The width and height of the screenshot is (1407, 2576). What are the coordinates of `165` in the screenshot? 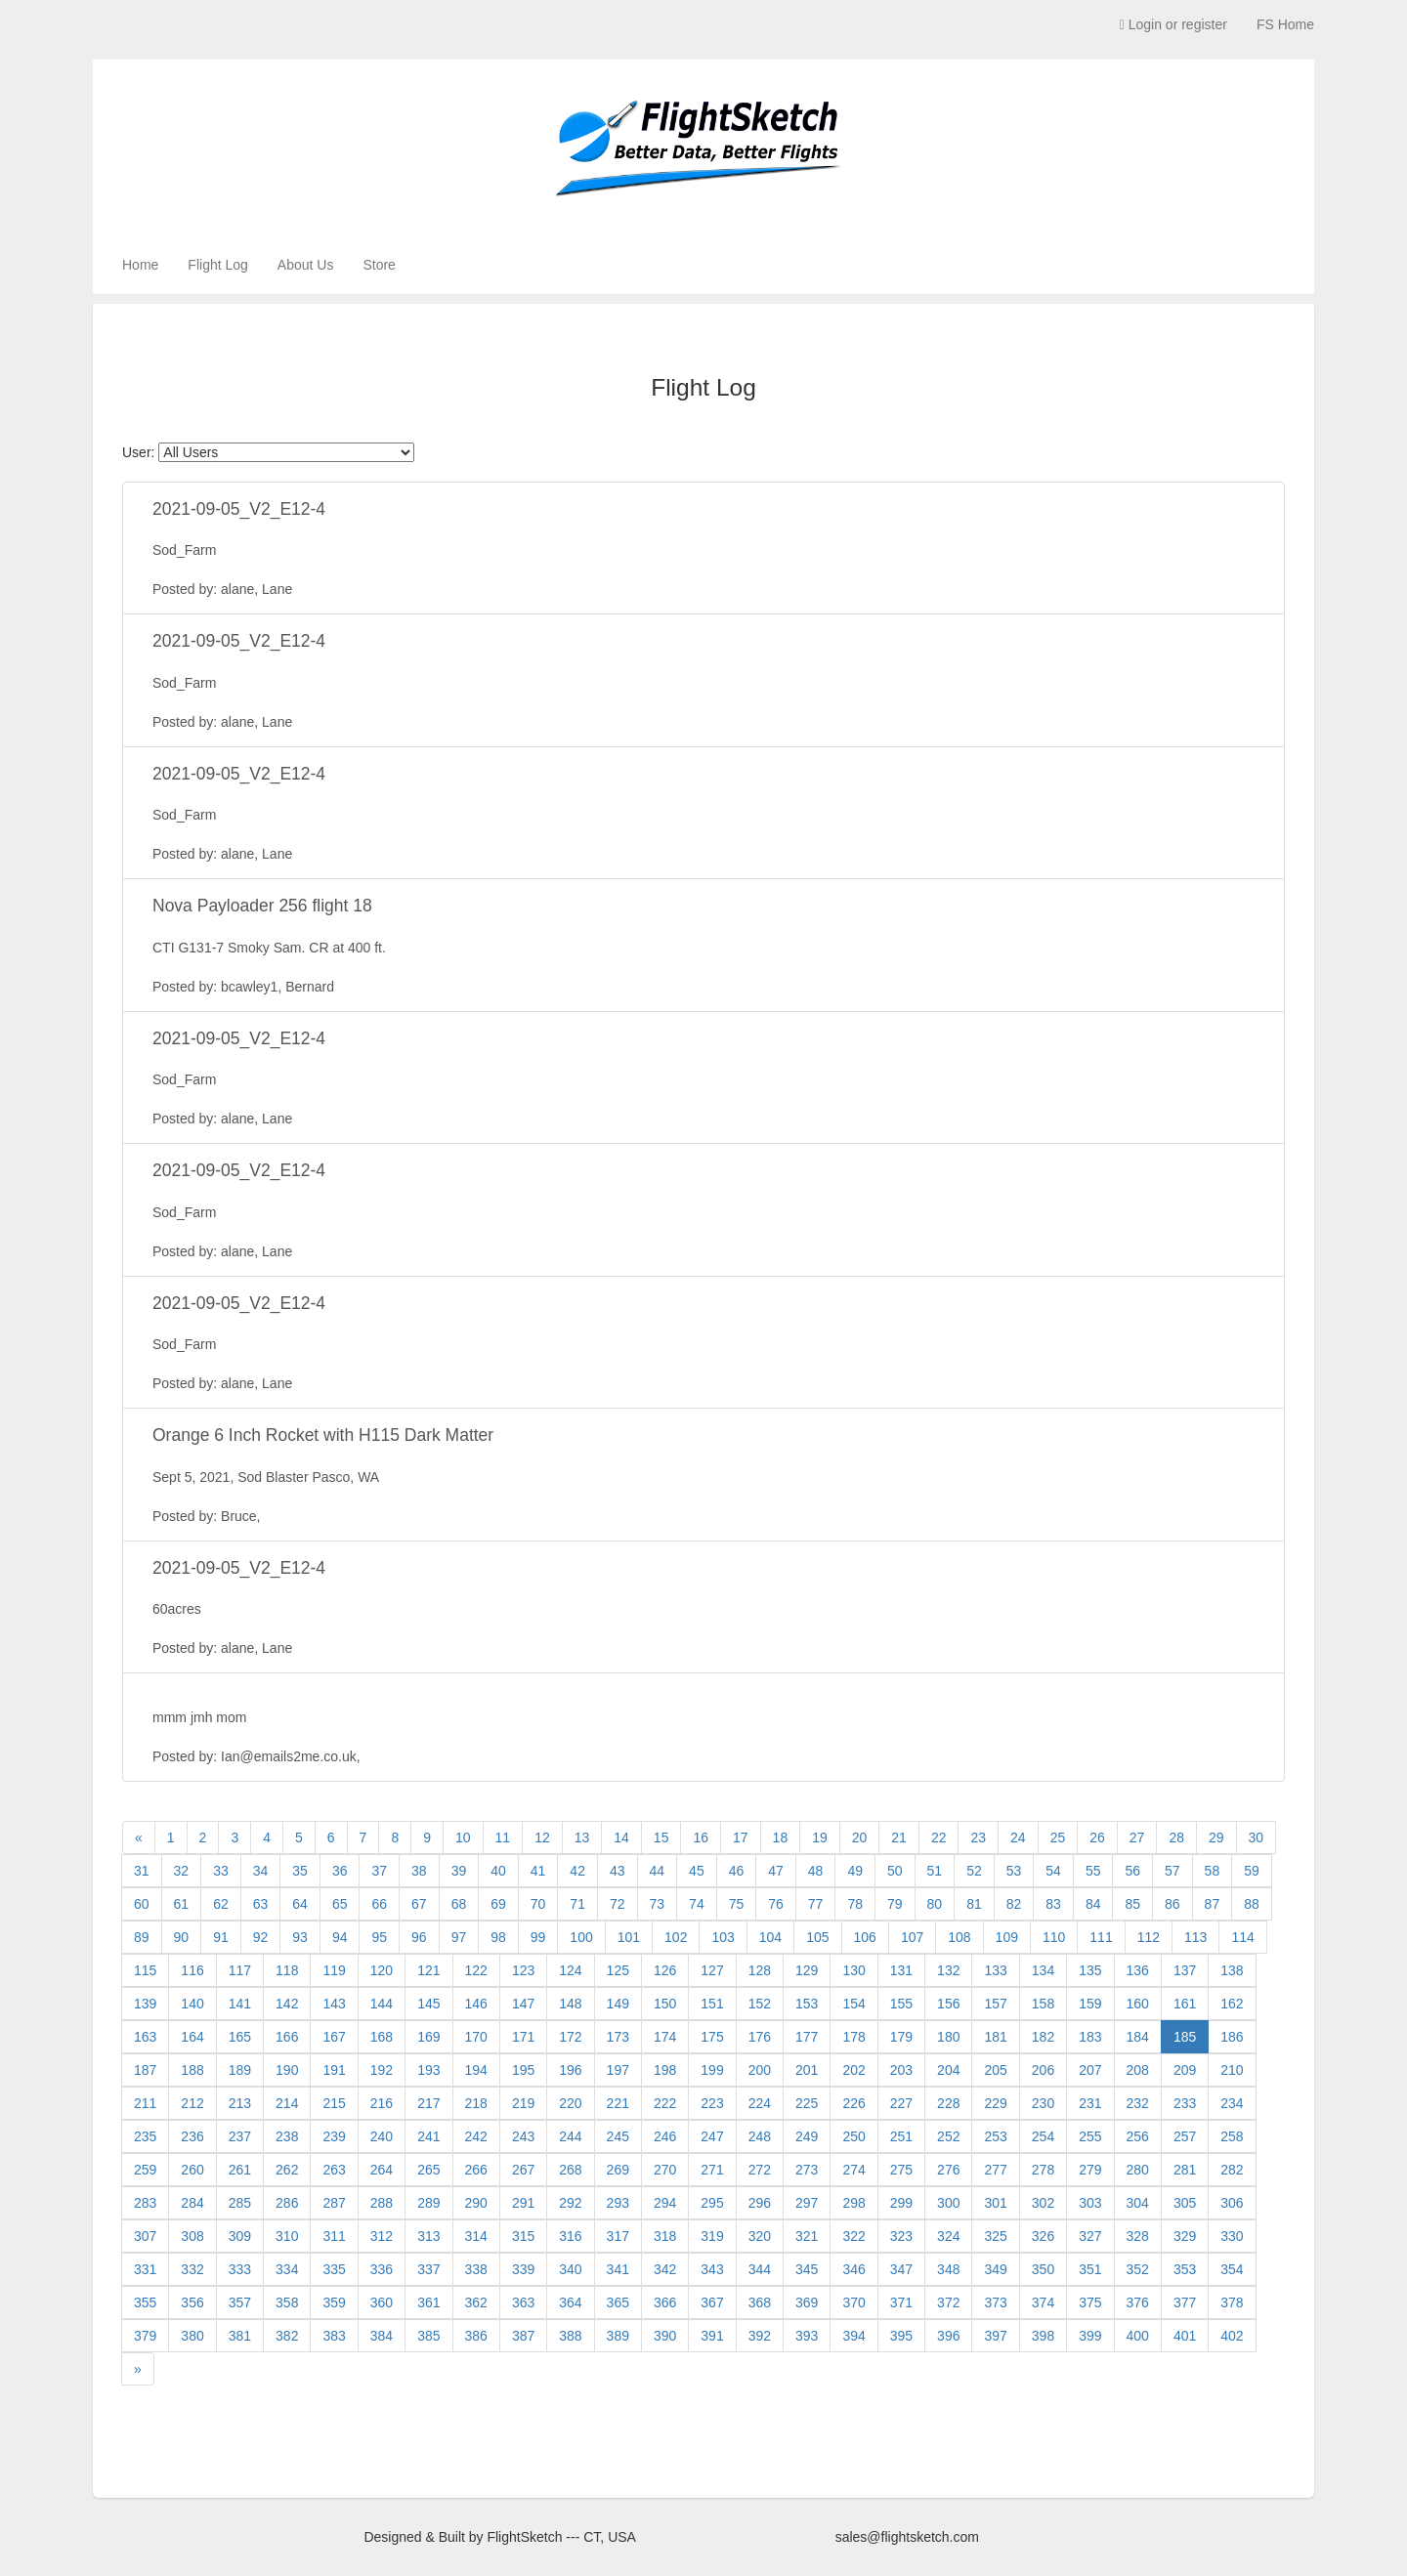 It's located at (240, 2037).